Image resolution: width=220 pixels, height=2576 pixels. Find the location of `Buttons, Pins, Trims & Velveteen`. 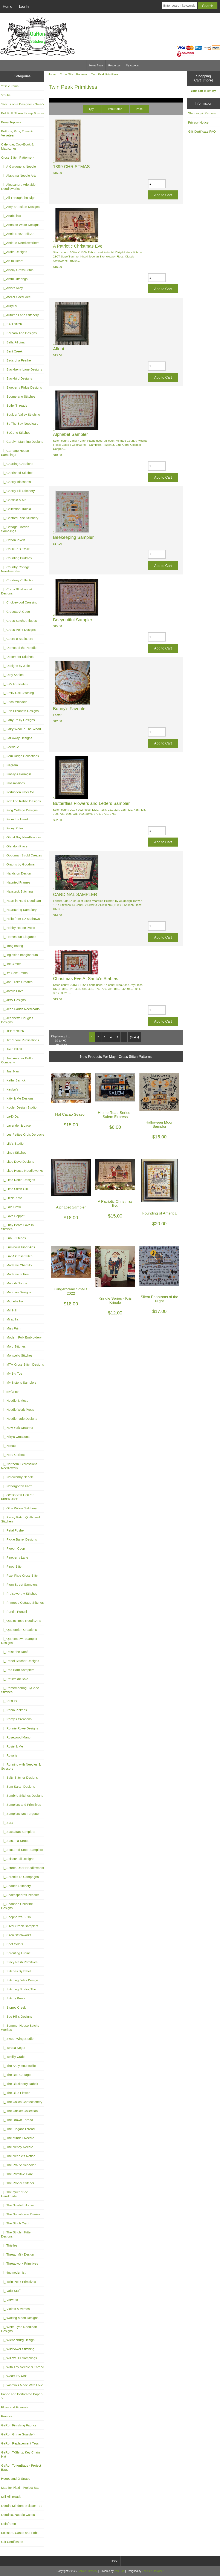

Buttons, Pins, Trims & Velveteen is located at coordinates (17, 133).